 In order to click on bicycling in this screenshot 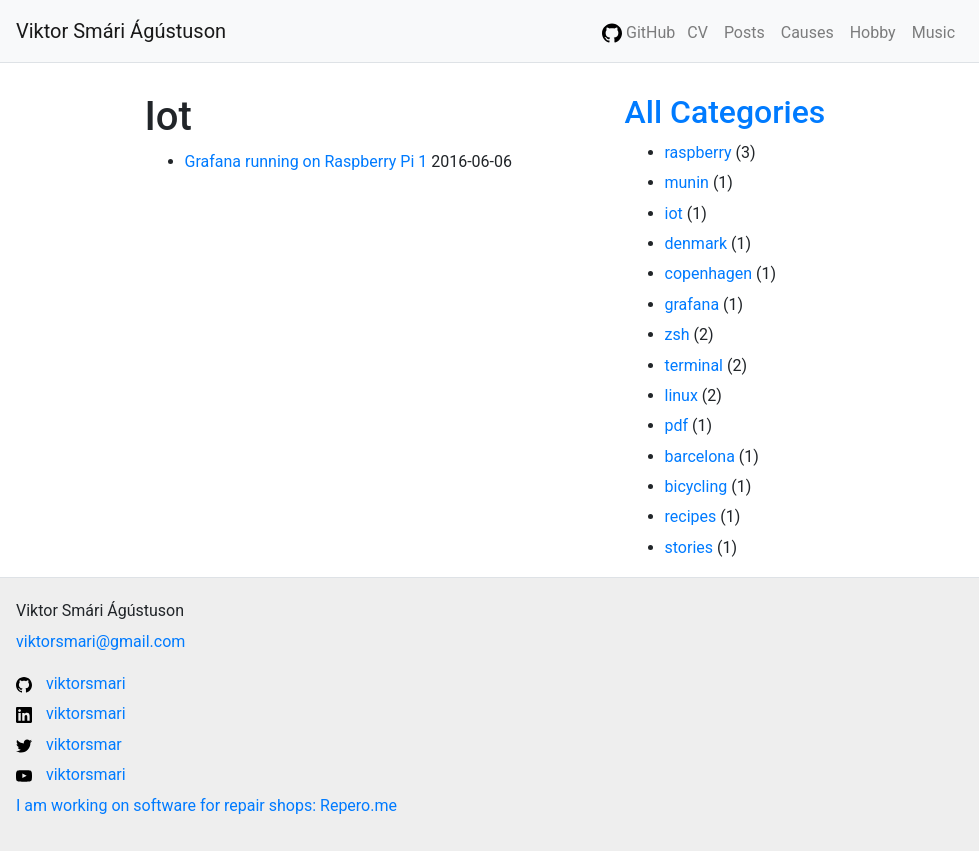, I will do `click(696, 486)`.